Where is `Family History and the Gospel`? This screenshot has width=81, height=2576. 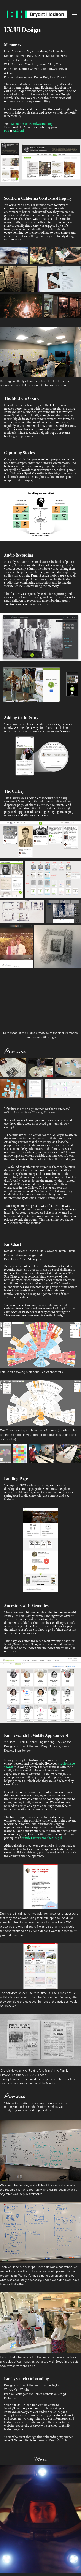 Family History and the Gospel is located at coordinates (41, 1838).